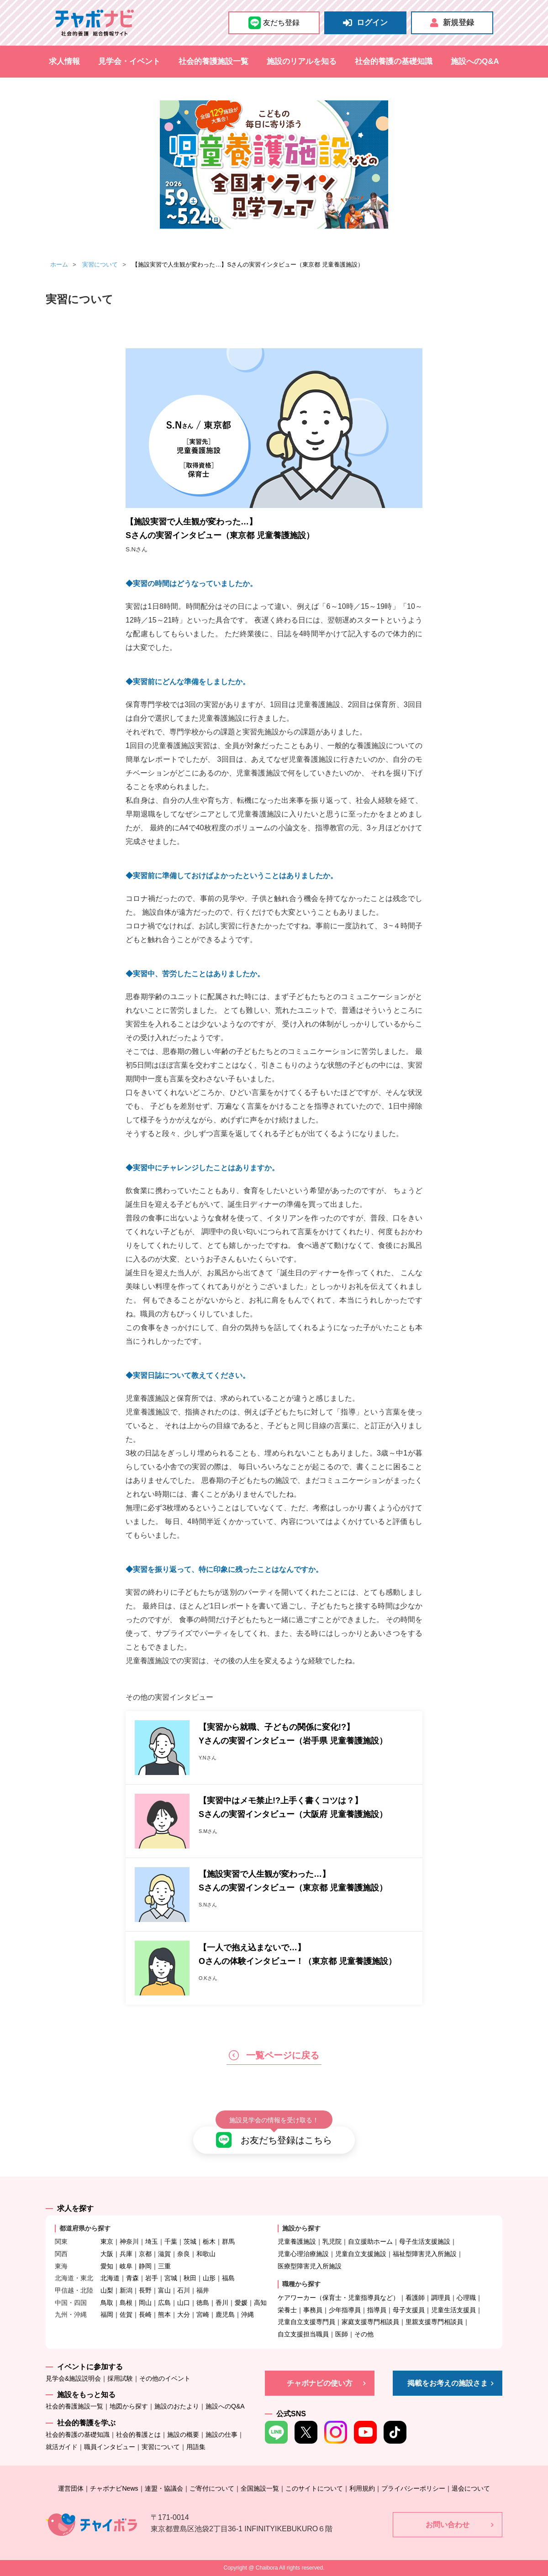 This screenshot has width=548, height=2576. I want to click on 指導員, so click(376, 2310).